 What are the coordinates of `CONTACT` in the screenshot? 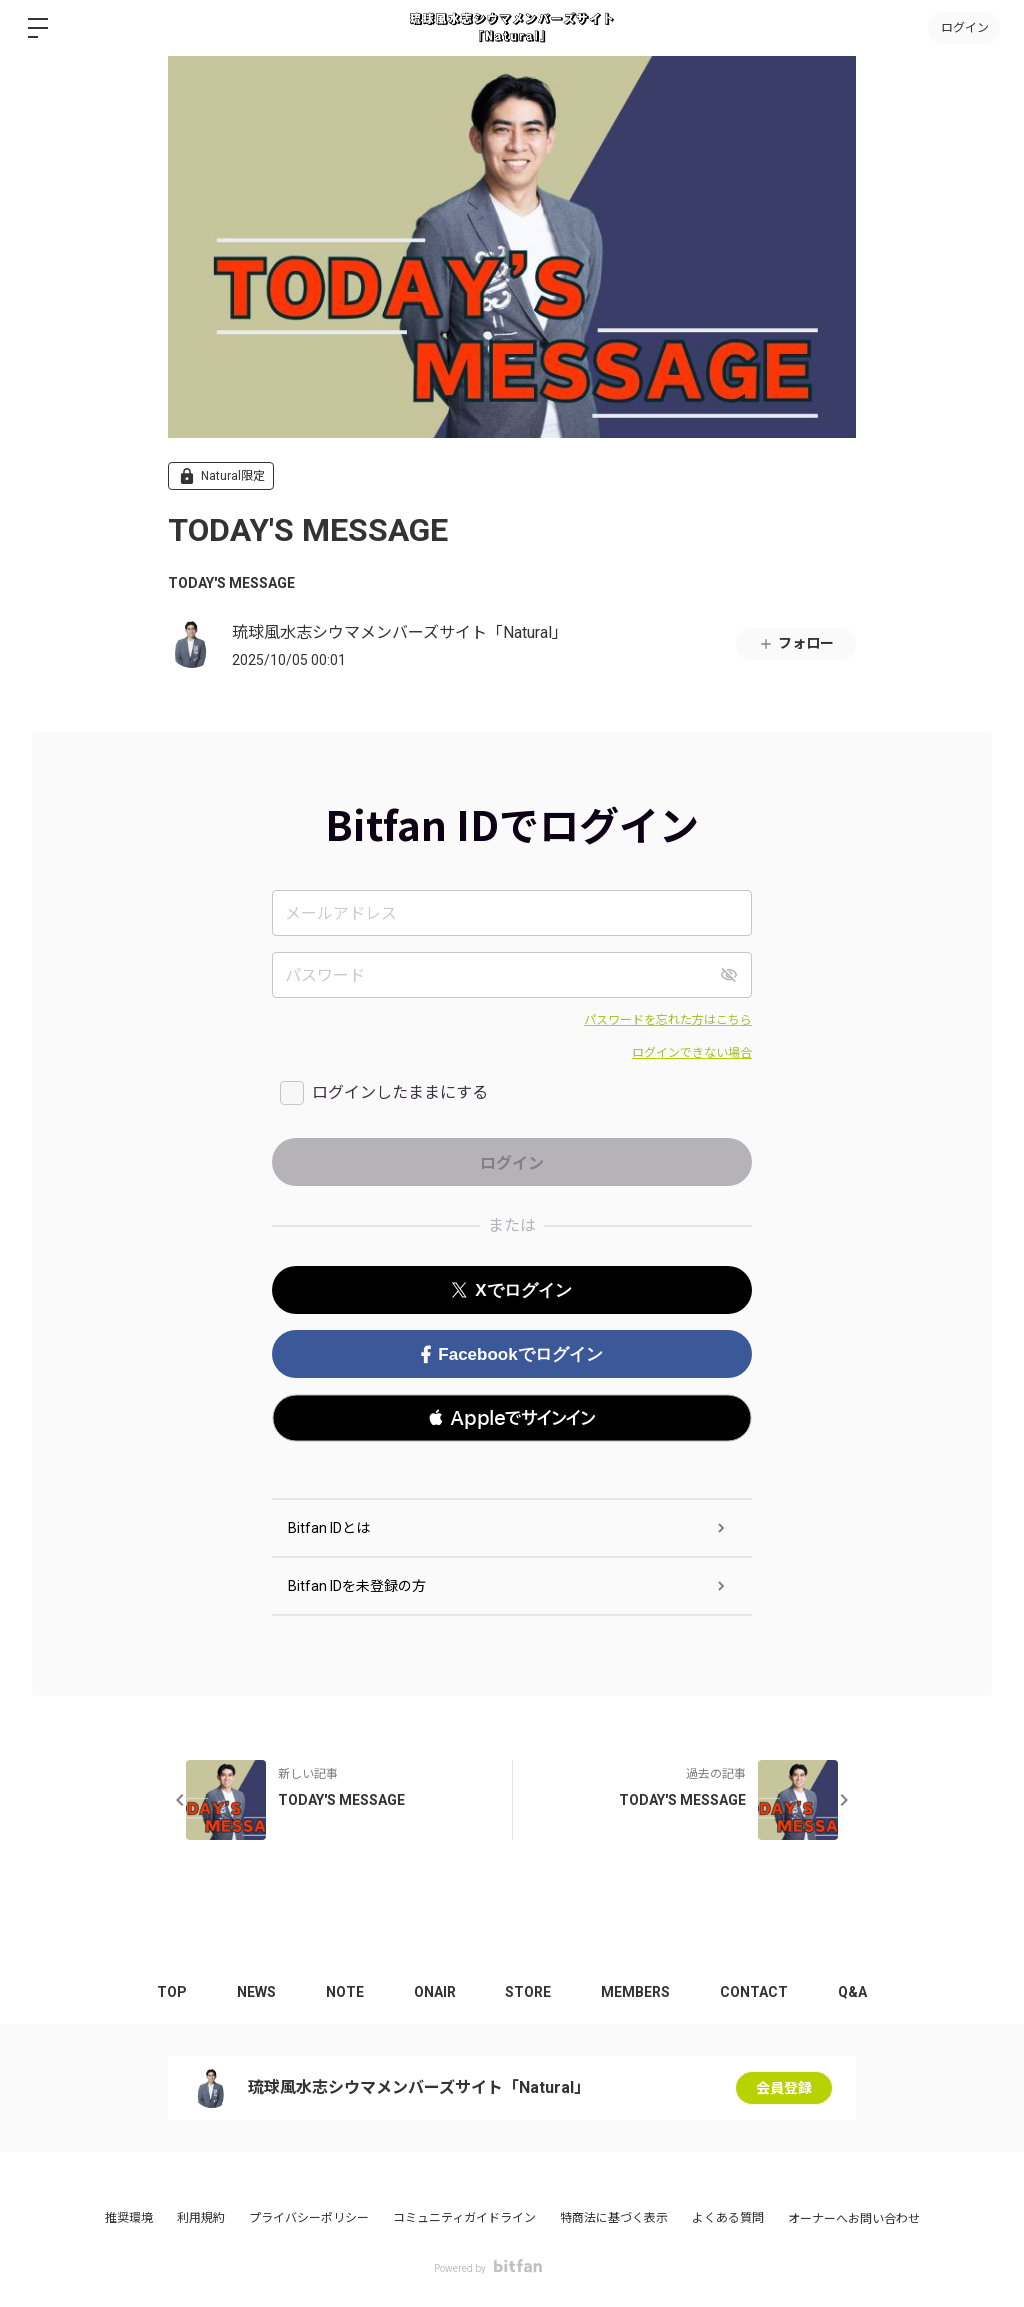 It's located at (755, 1992).